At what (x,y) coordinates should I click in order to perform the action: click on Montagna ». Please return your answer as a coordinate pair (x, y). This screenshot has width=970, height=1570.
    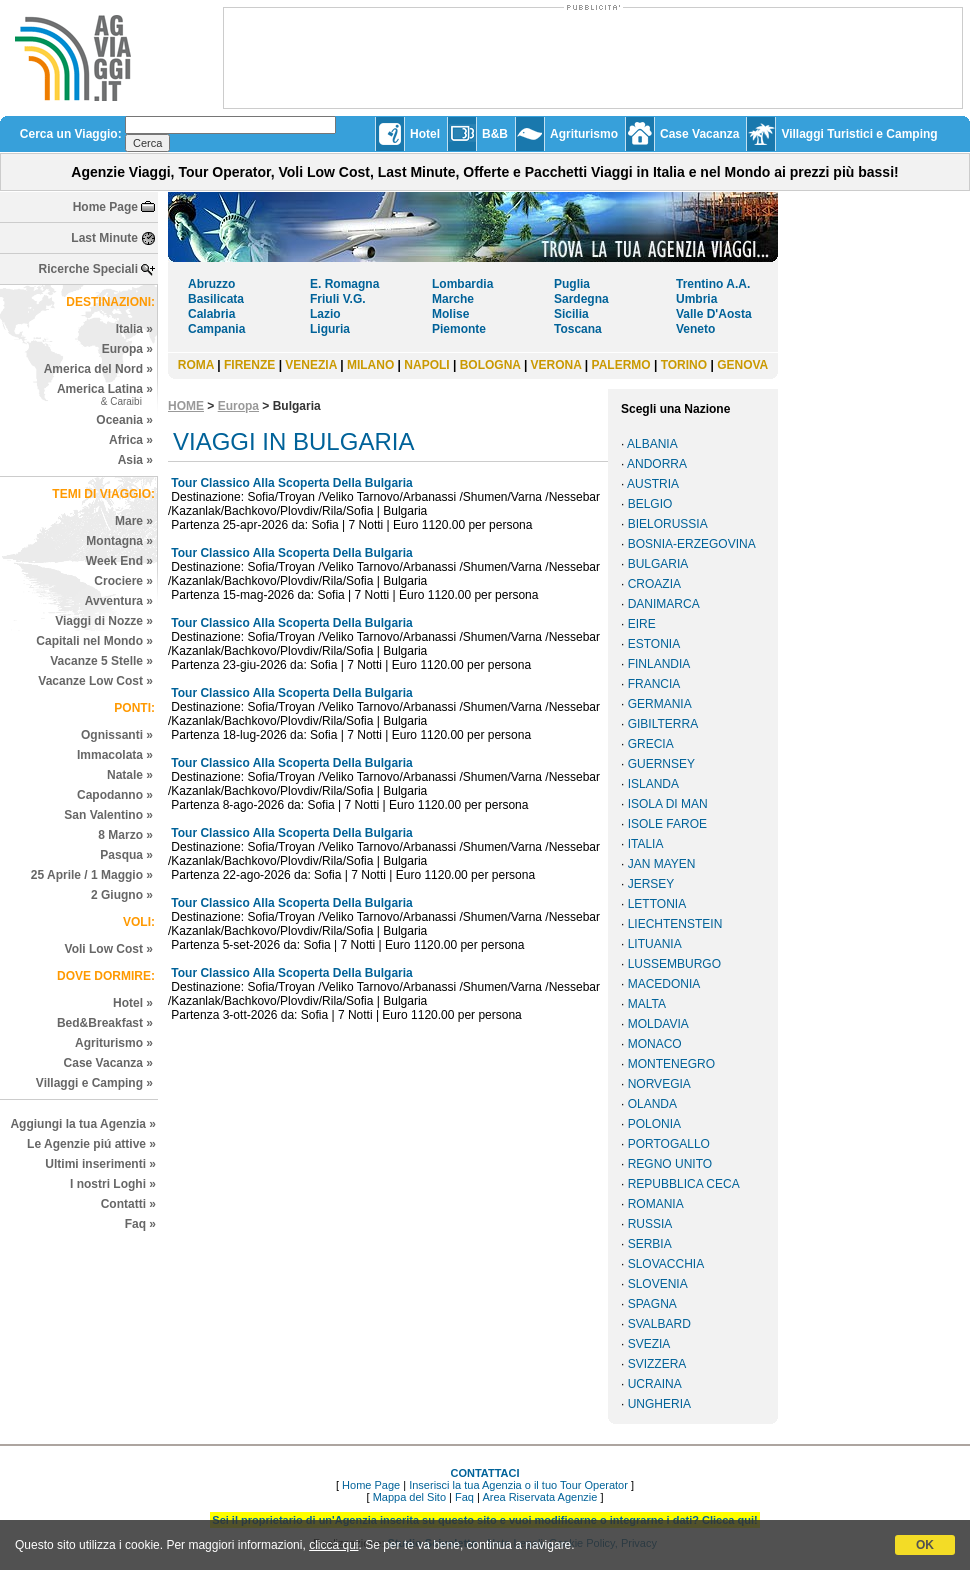
    Looking at the image, I should click on (119, 541).